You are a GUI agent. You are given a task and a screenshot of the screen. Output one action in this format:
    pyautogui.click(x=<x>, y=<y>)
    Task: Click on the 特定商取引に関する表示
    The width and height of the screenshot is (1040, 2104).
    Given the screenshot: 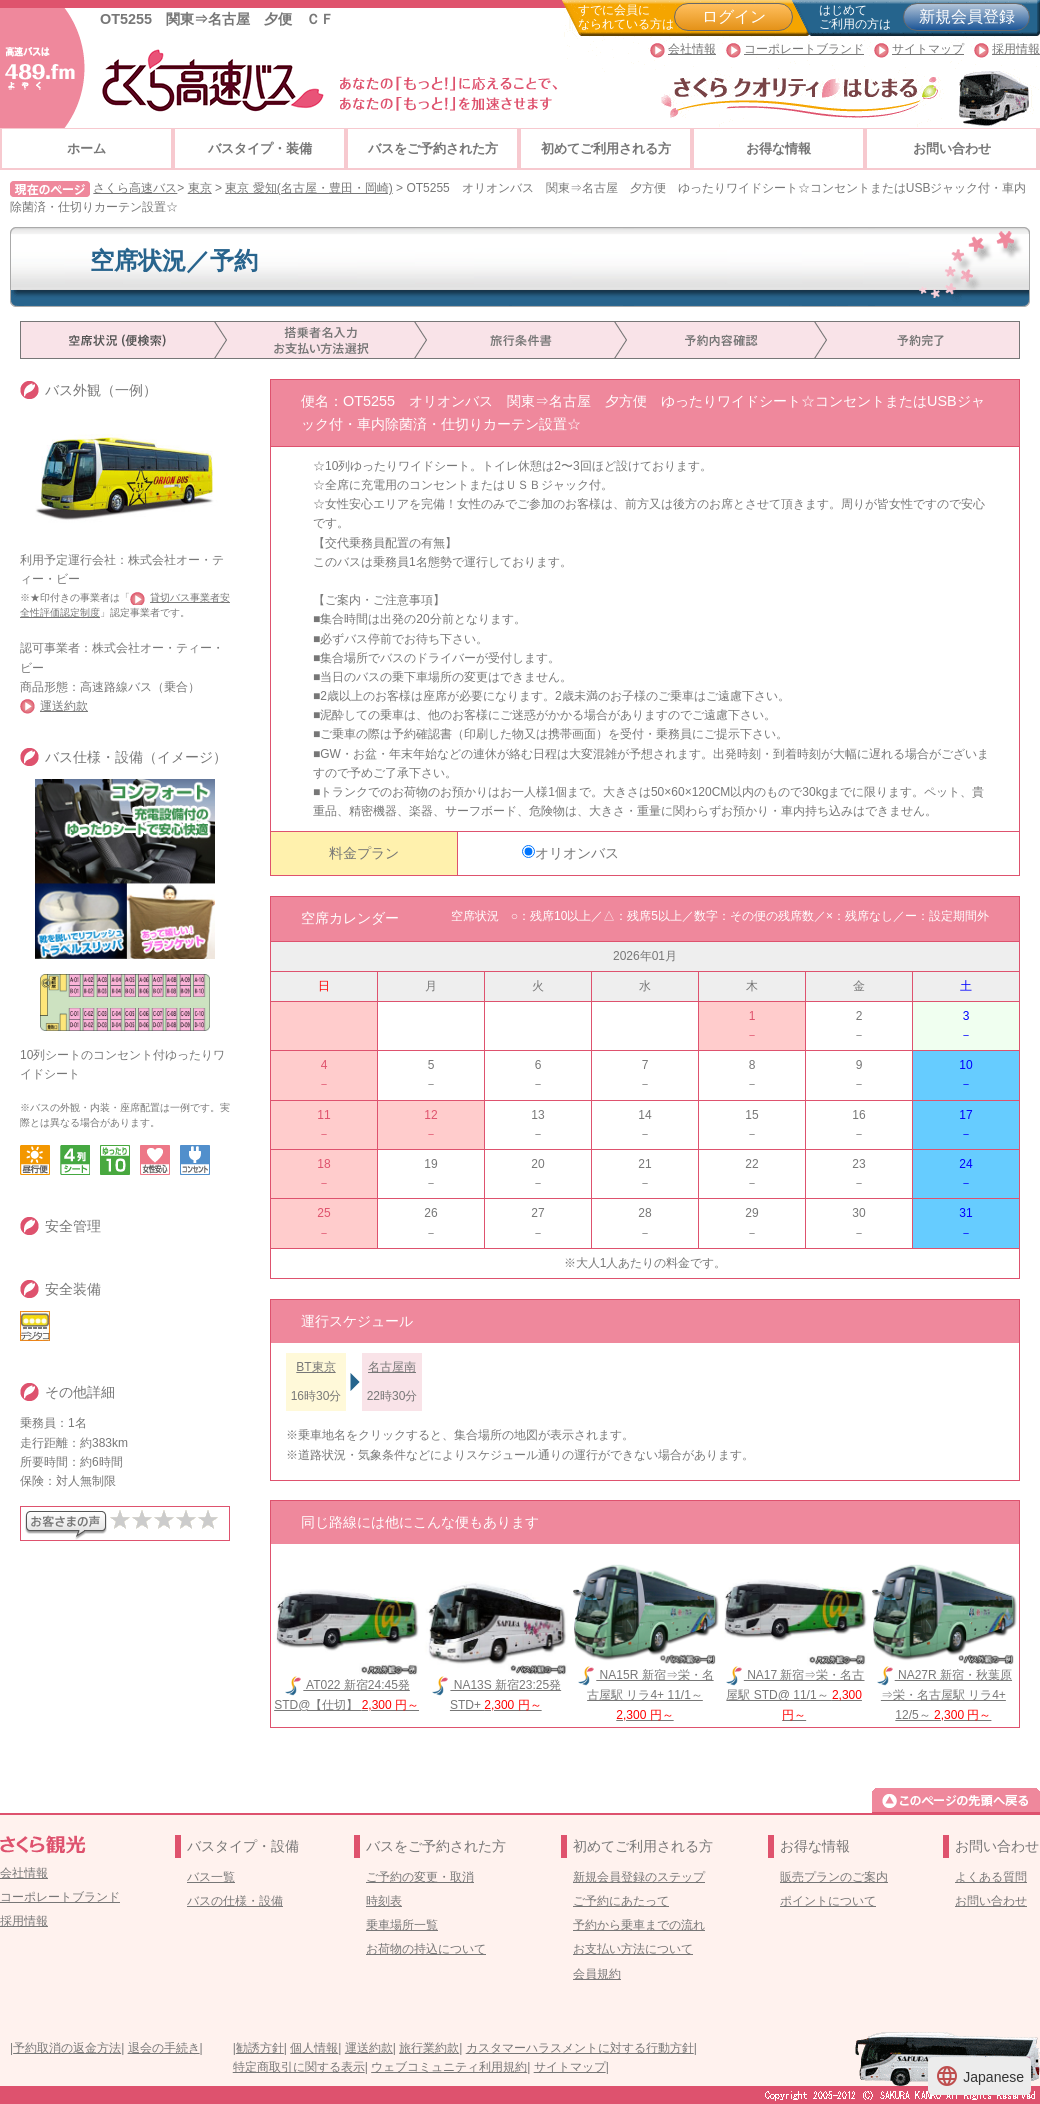 What is the action you would take?
    pyautogui.click(x=299, y=2067)
    